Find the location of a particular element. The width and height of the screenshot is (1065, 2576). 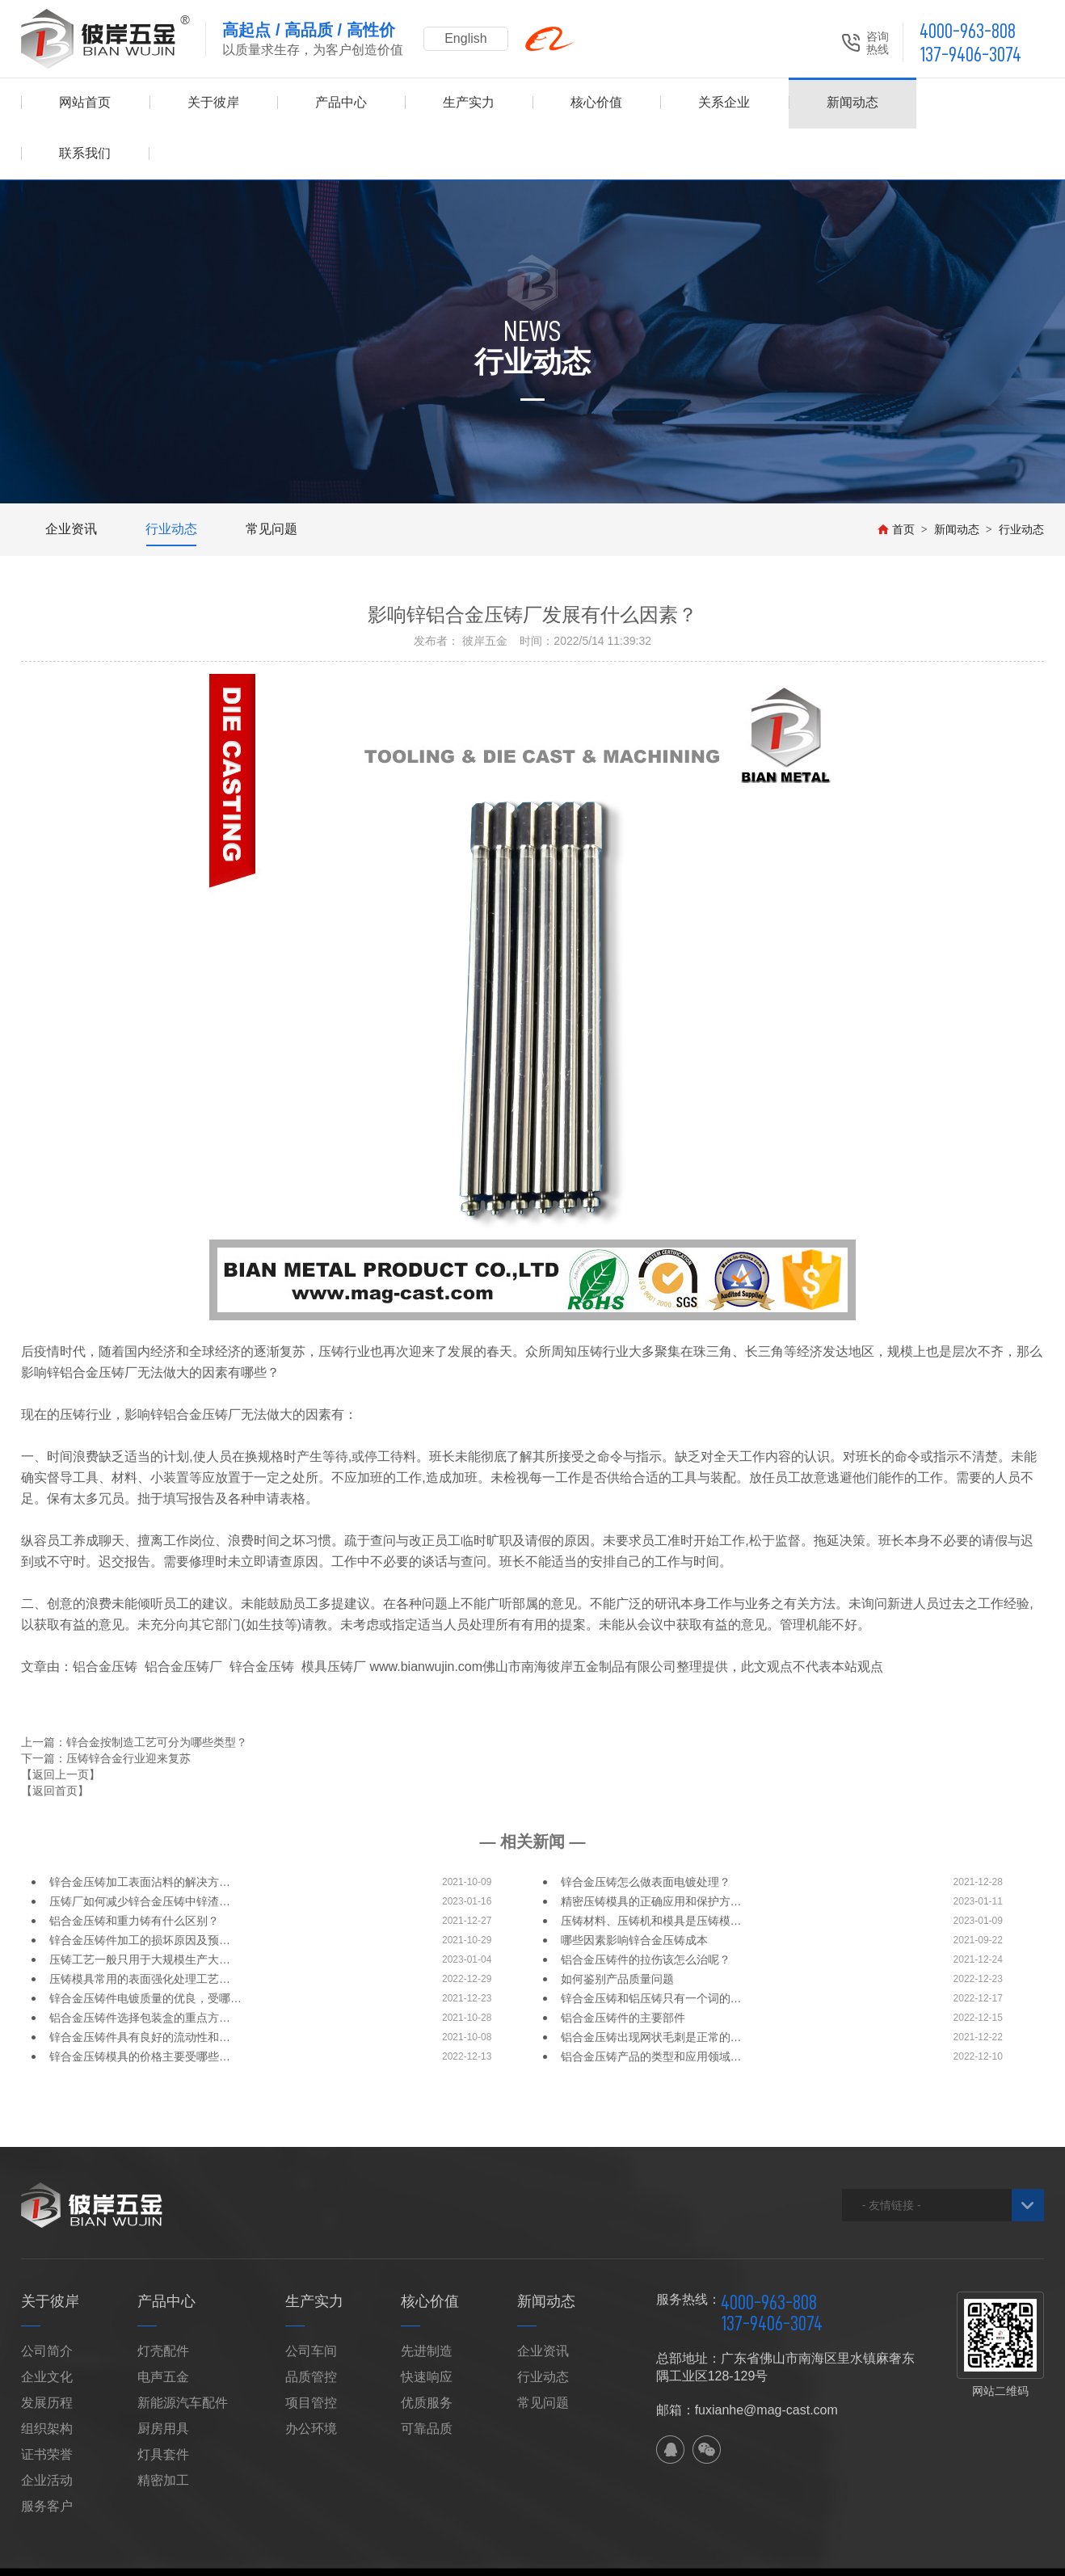

精密加工 is located at coordinates (163, 2429).